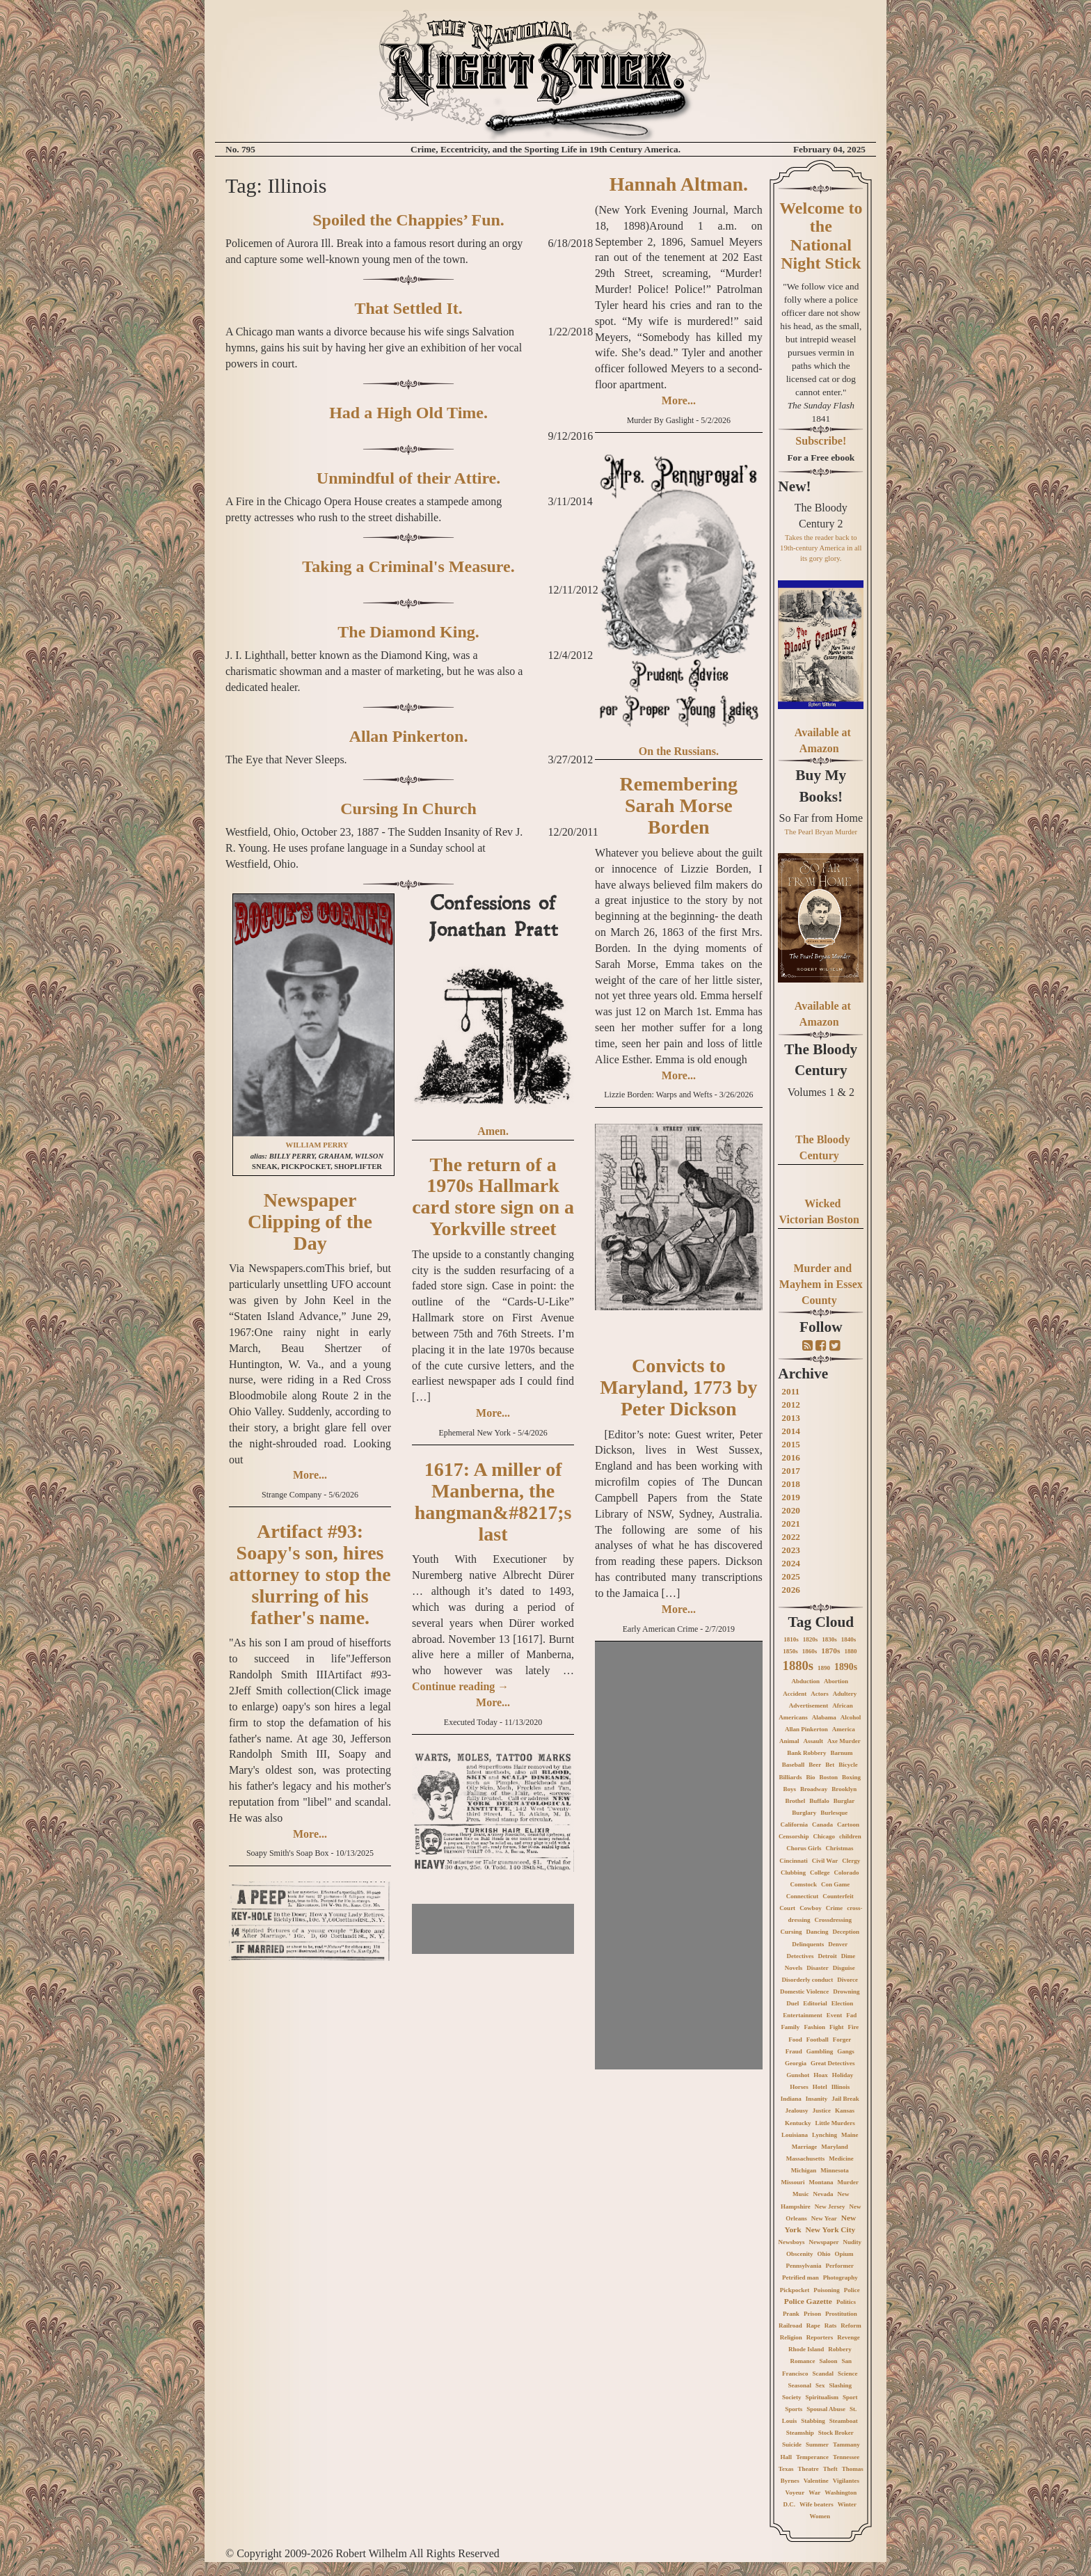 The height and width of the screenshot is (2576, 1091). What do you see at coordinates (829, 1639) in the screenshot?
I see `1830s` at bounding box center [829, 1639].